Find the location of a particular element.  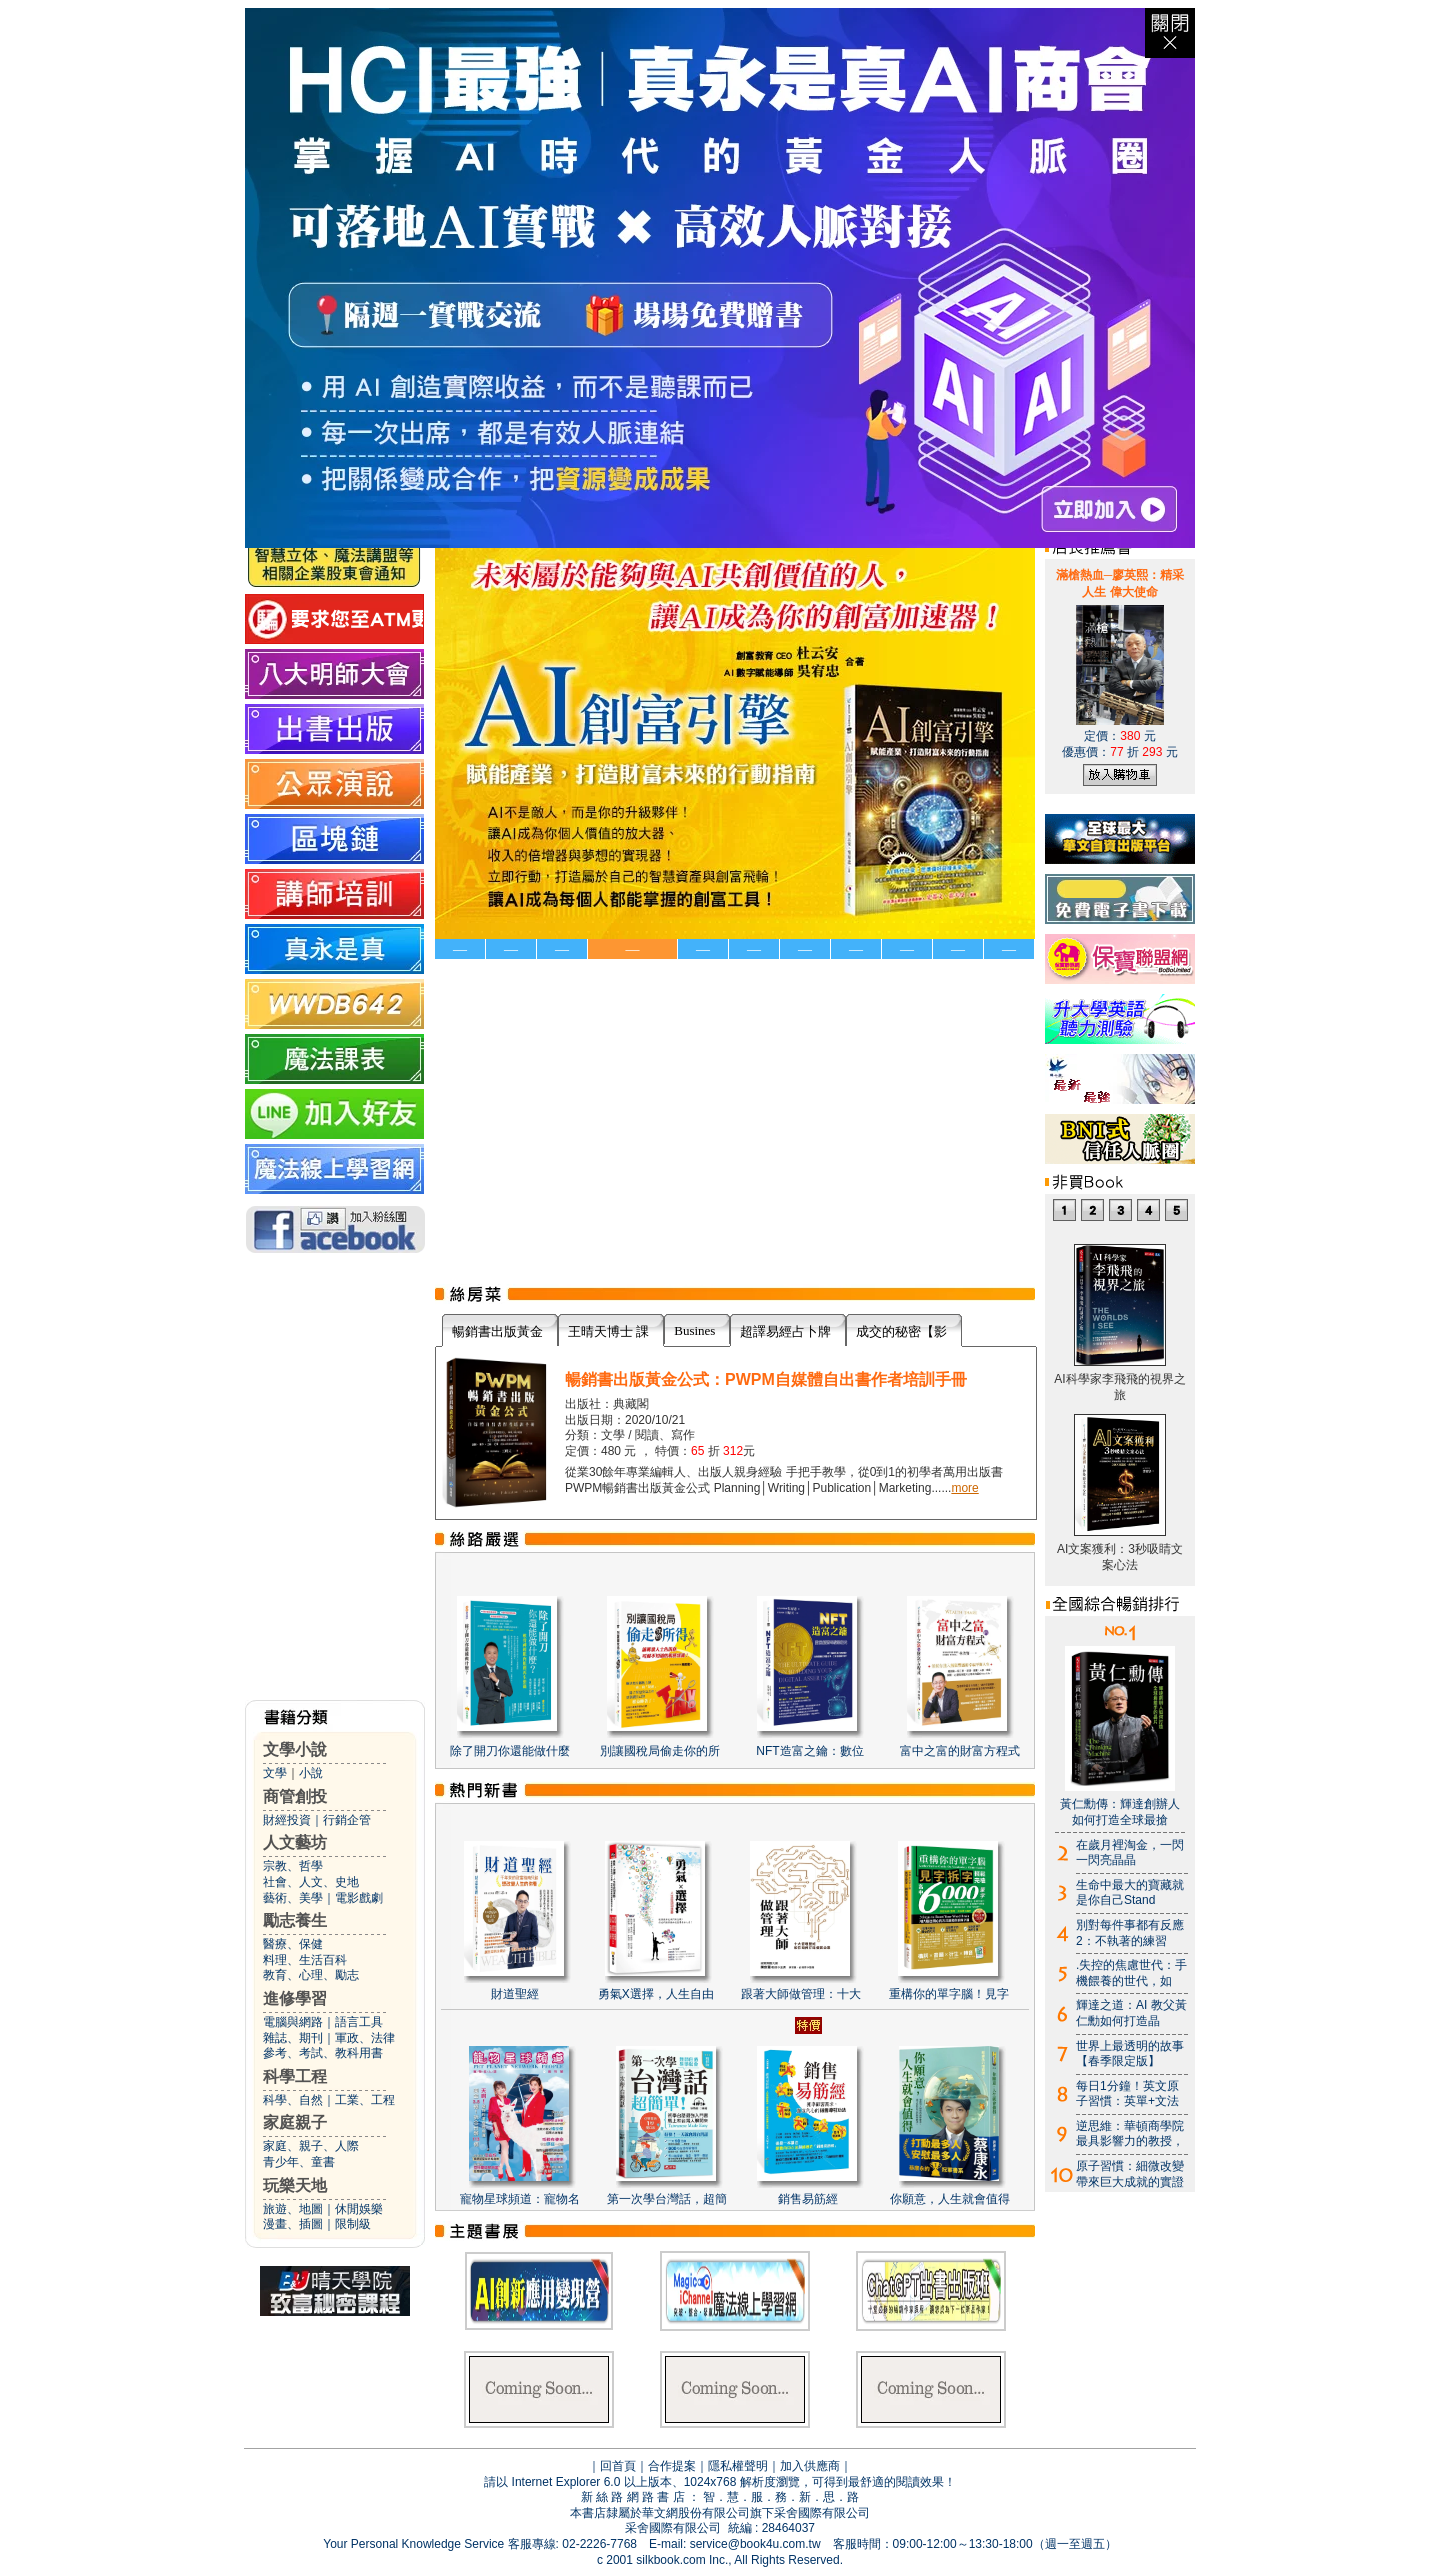

料理、生活百科 is located at coordinates (305, 1960).